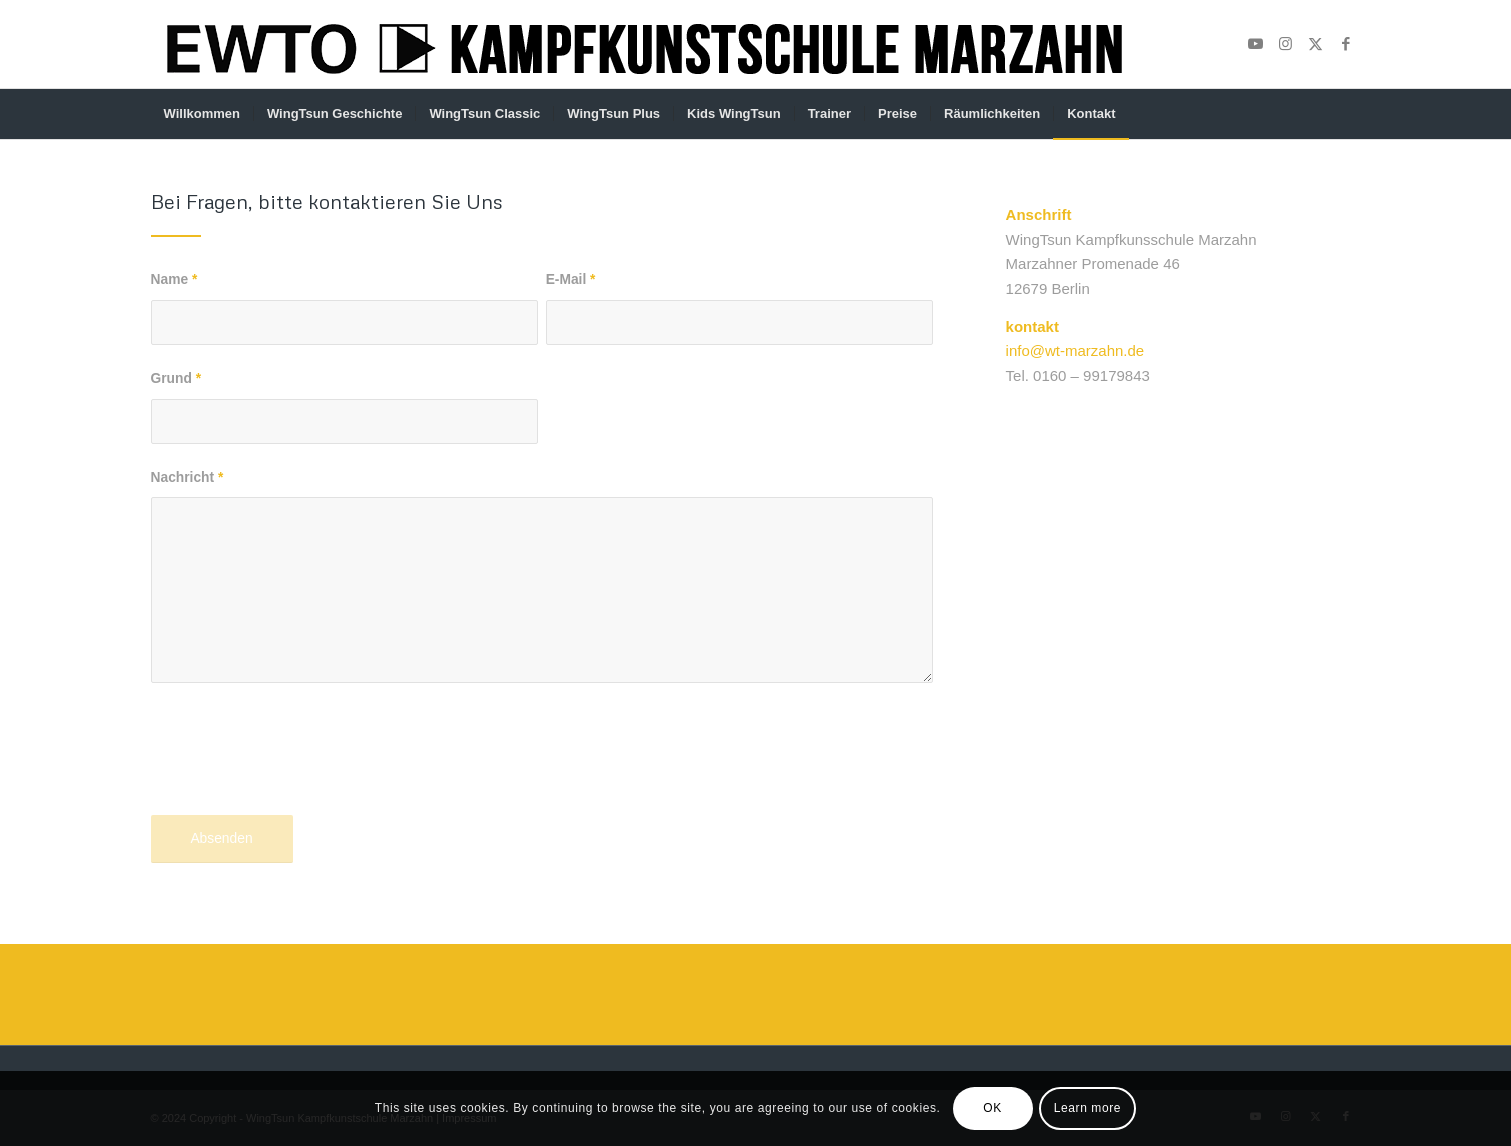 This screenshot has height=1146, width=1511. I want to click on [Link zu Youtube], so click(1256, 44).